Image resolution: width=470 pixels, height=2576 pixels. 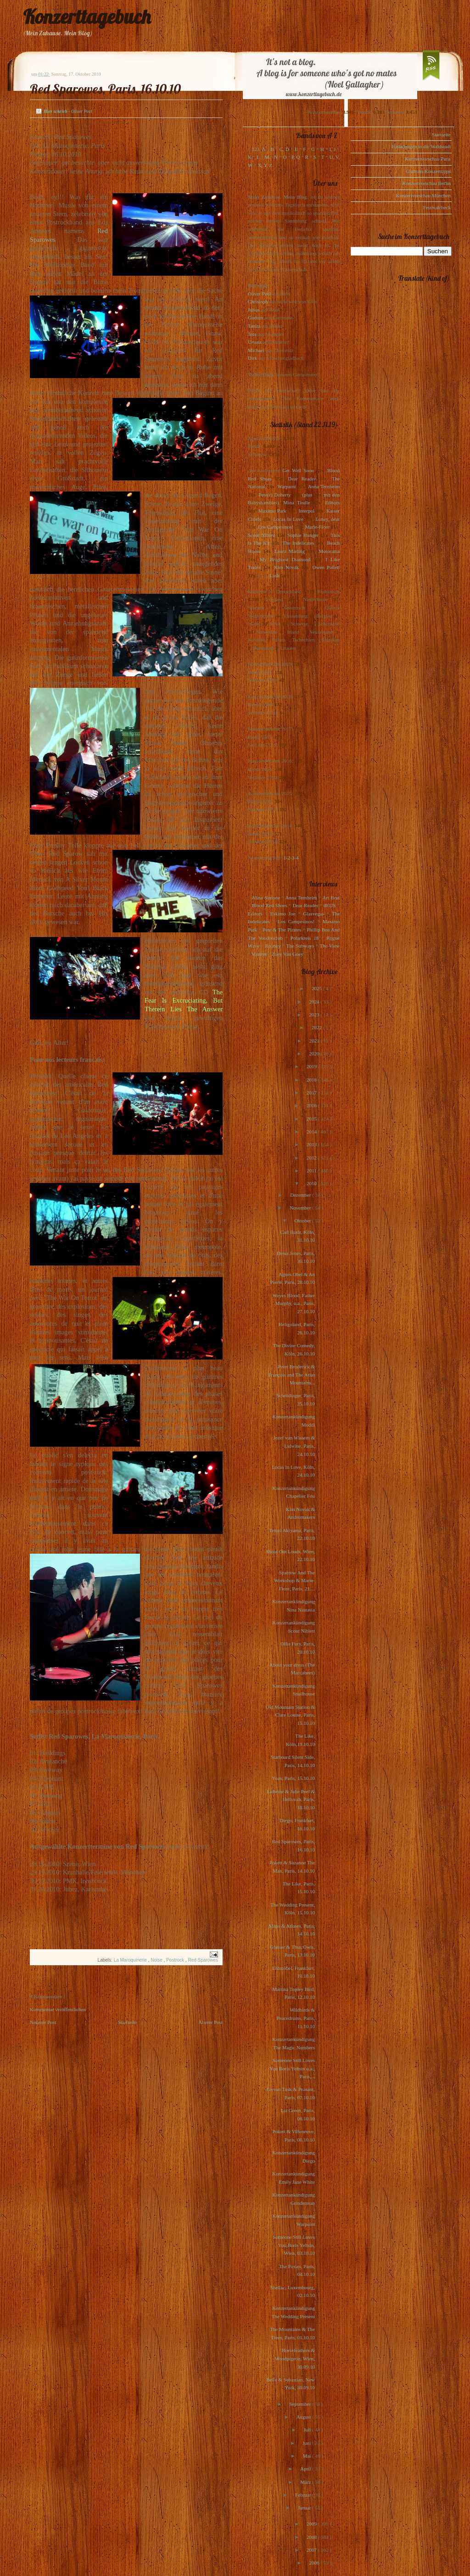 What do you see at coordinates (282, 913) in the screenshot?
I see `Eskimo Joe` at bounding box center [282, 913].